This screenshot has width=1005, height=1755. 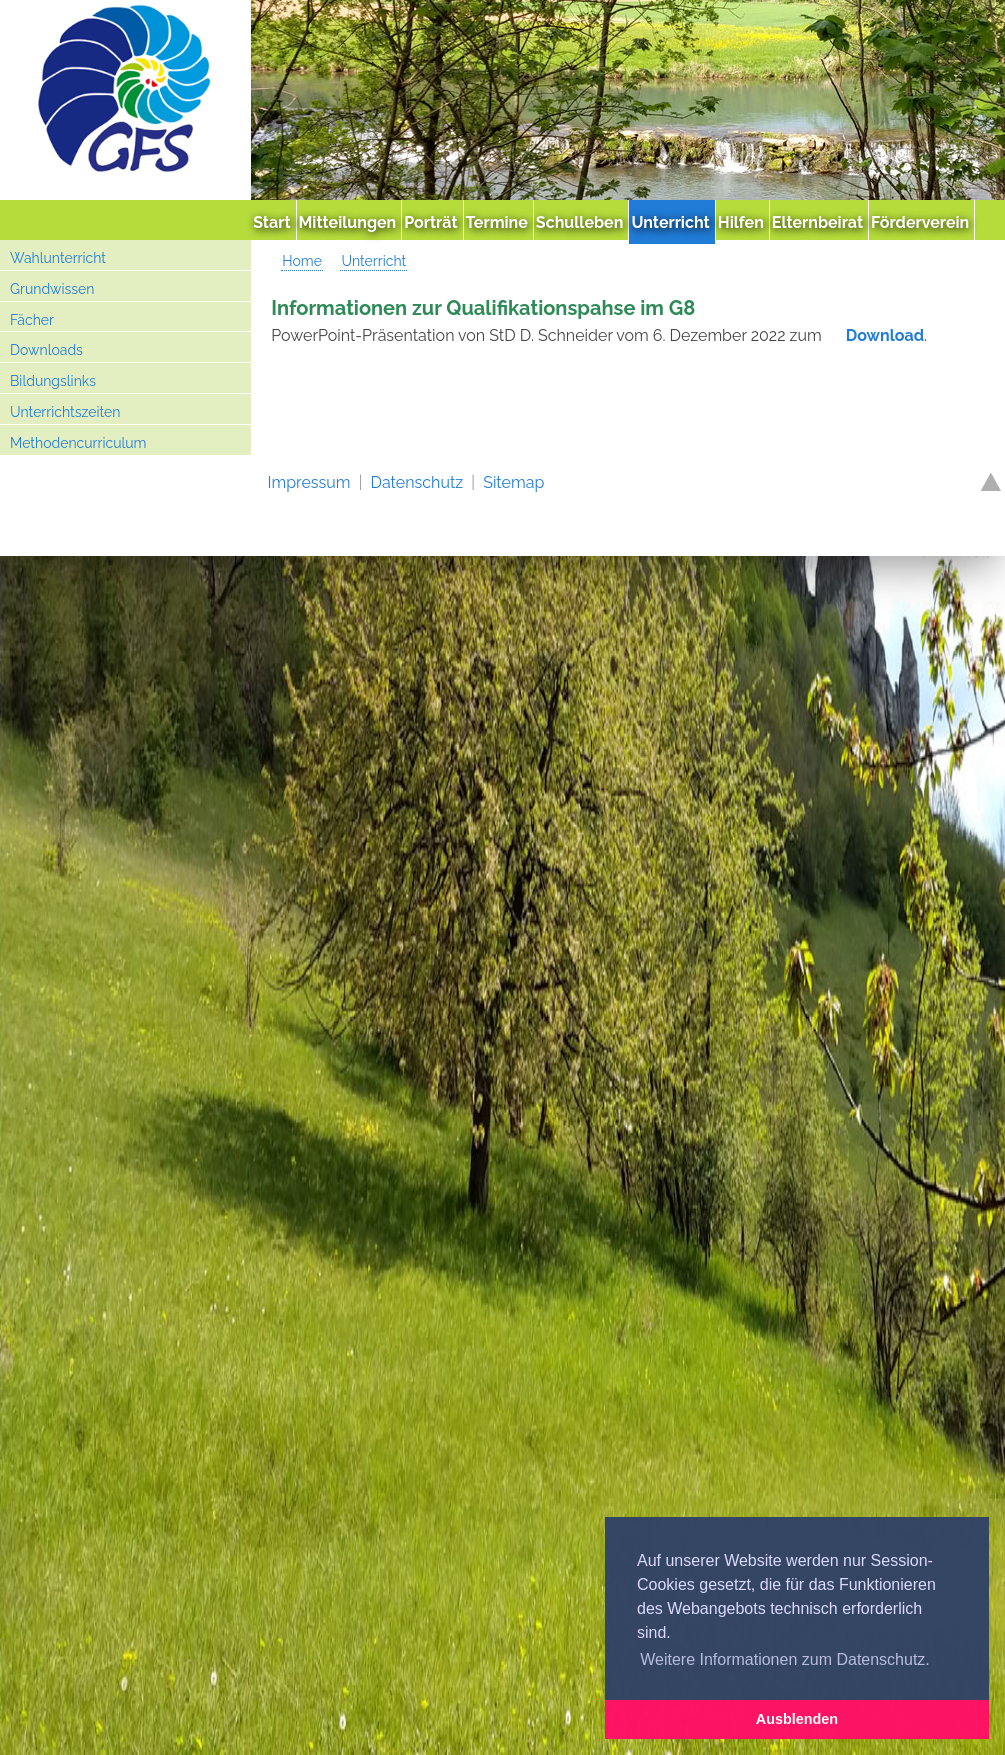 What do you see at coordinates (417, 482) in the screenshot?
I see `Datenschutz` at bounding box center [417, 482].